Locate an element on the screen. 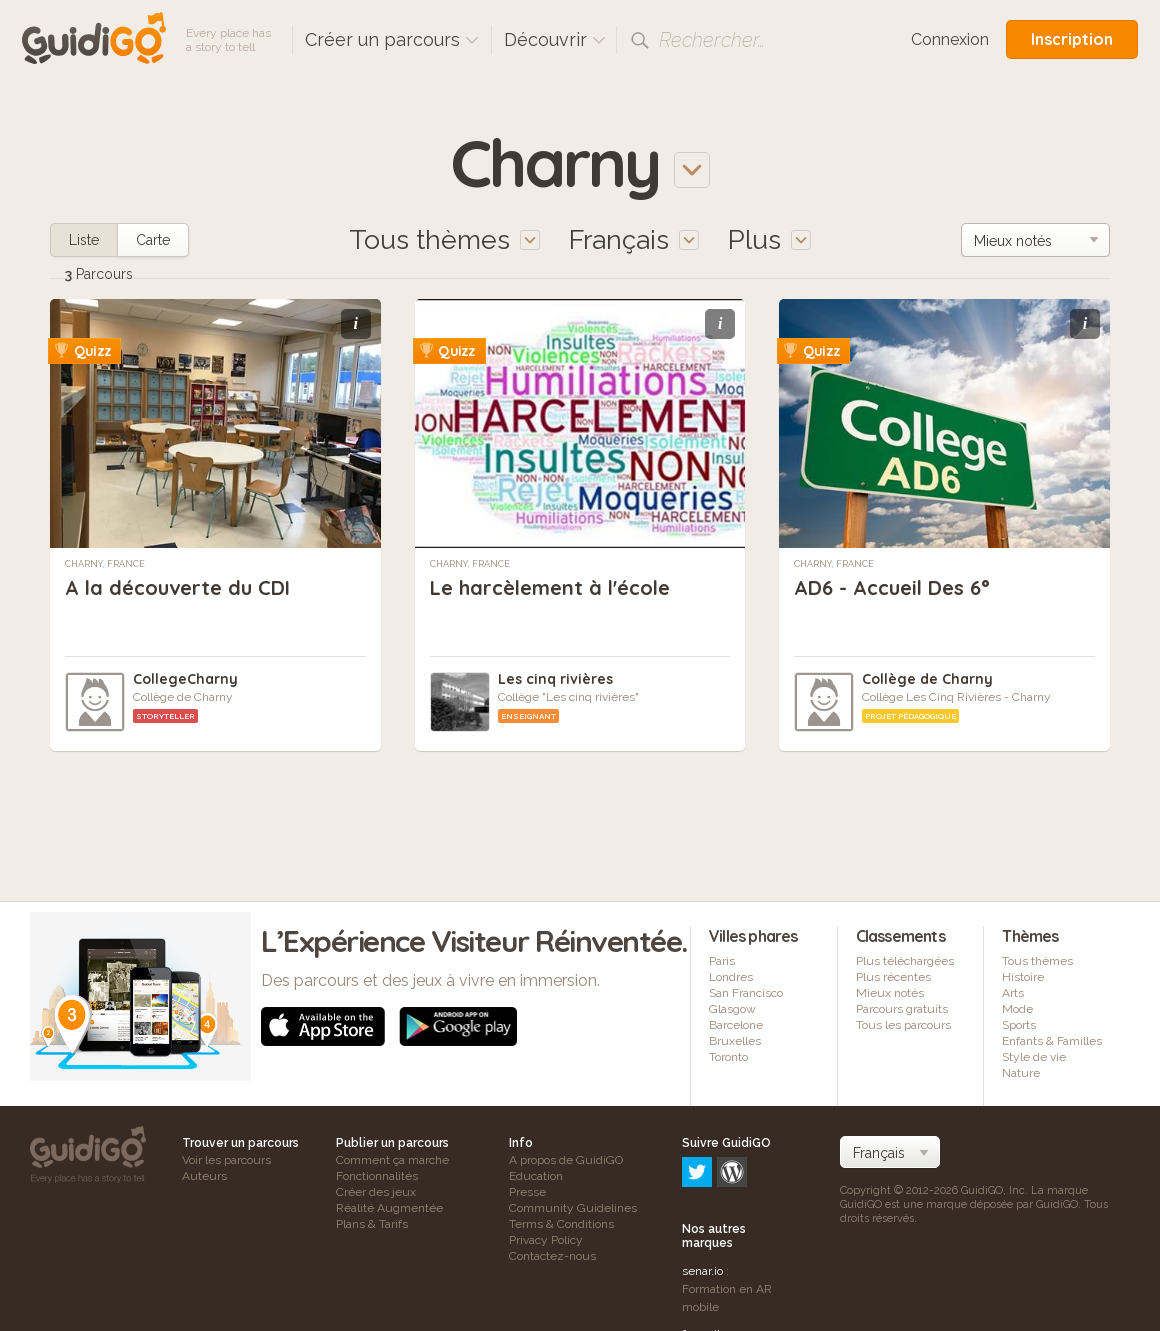 The width and height of the screenshot is (1160, 1331). Tous les parcours is located at coordinates (903, 1025).